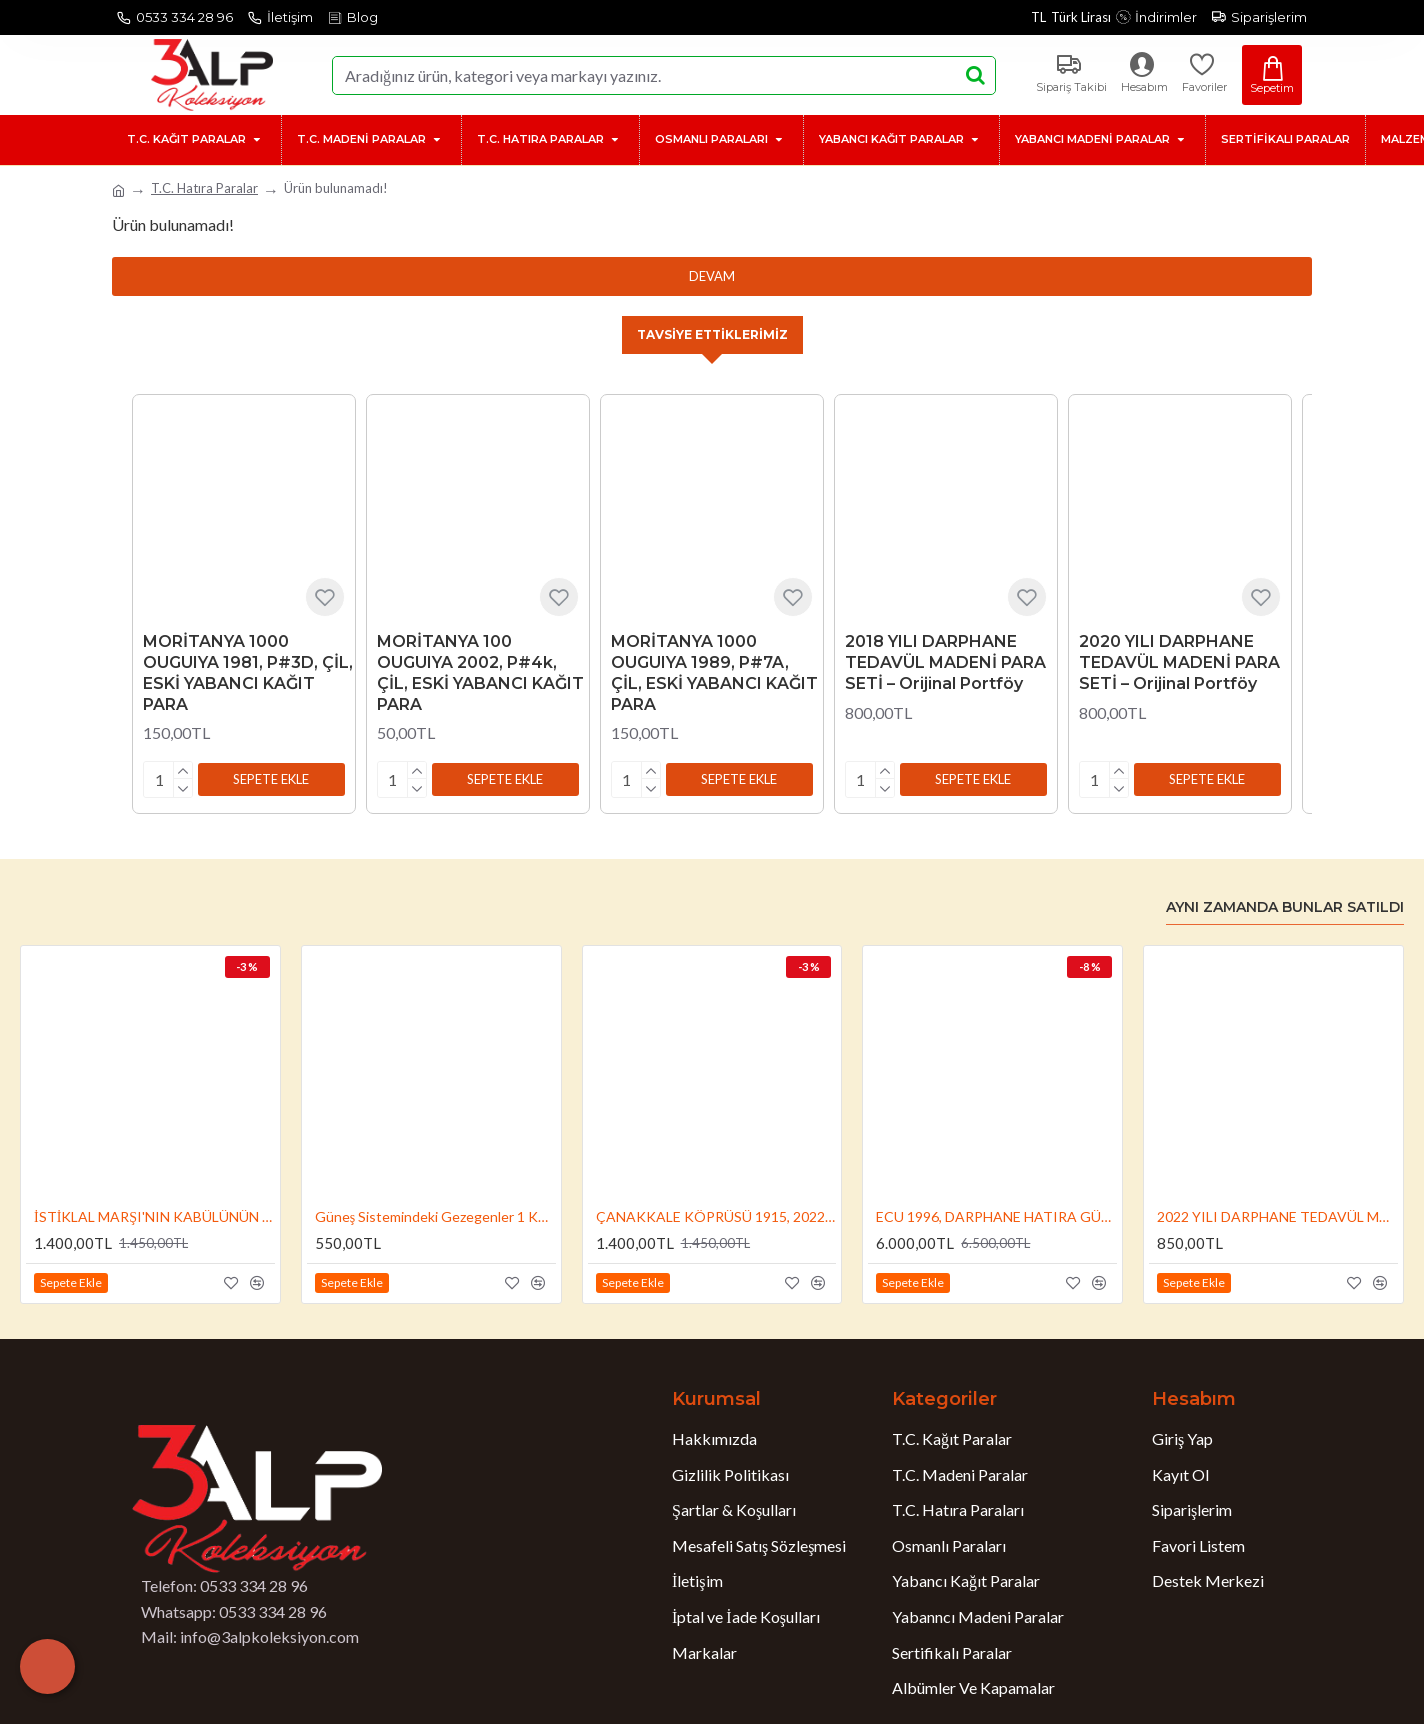 The image size is (1424, 1724). What do you see at coordinates (712, 276) in the screenshot?
I see `Devam` at bounding box center [712, 276].